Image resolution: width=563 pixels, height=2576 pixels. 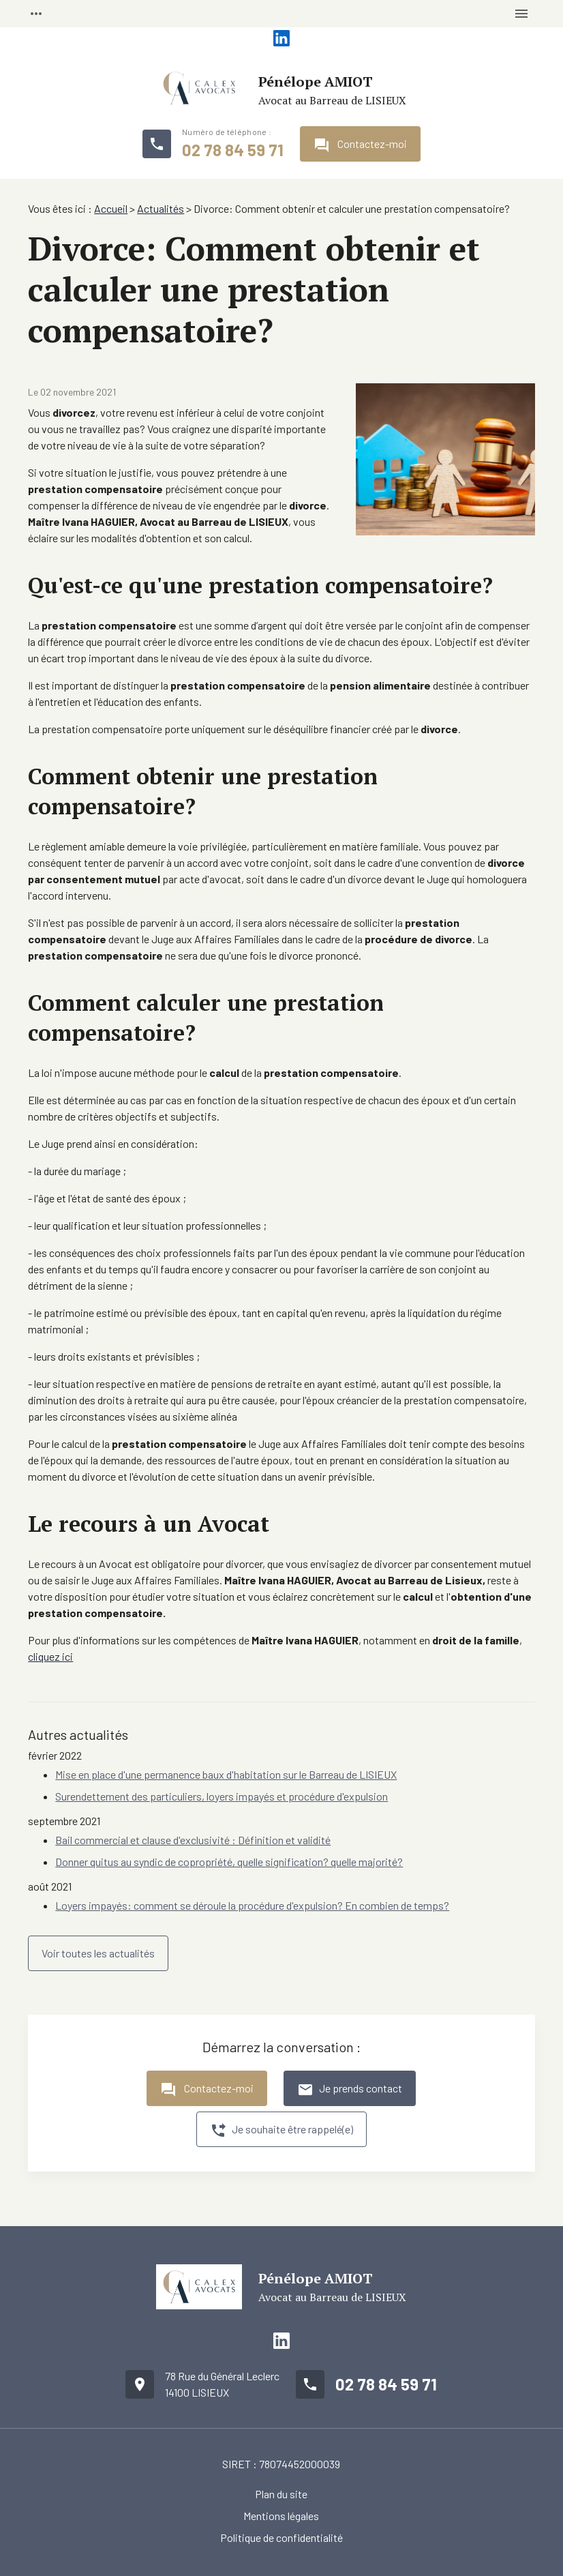 I want to click on Plan du site, so click(x=281, y=2493).